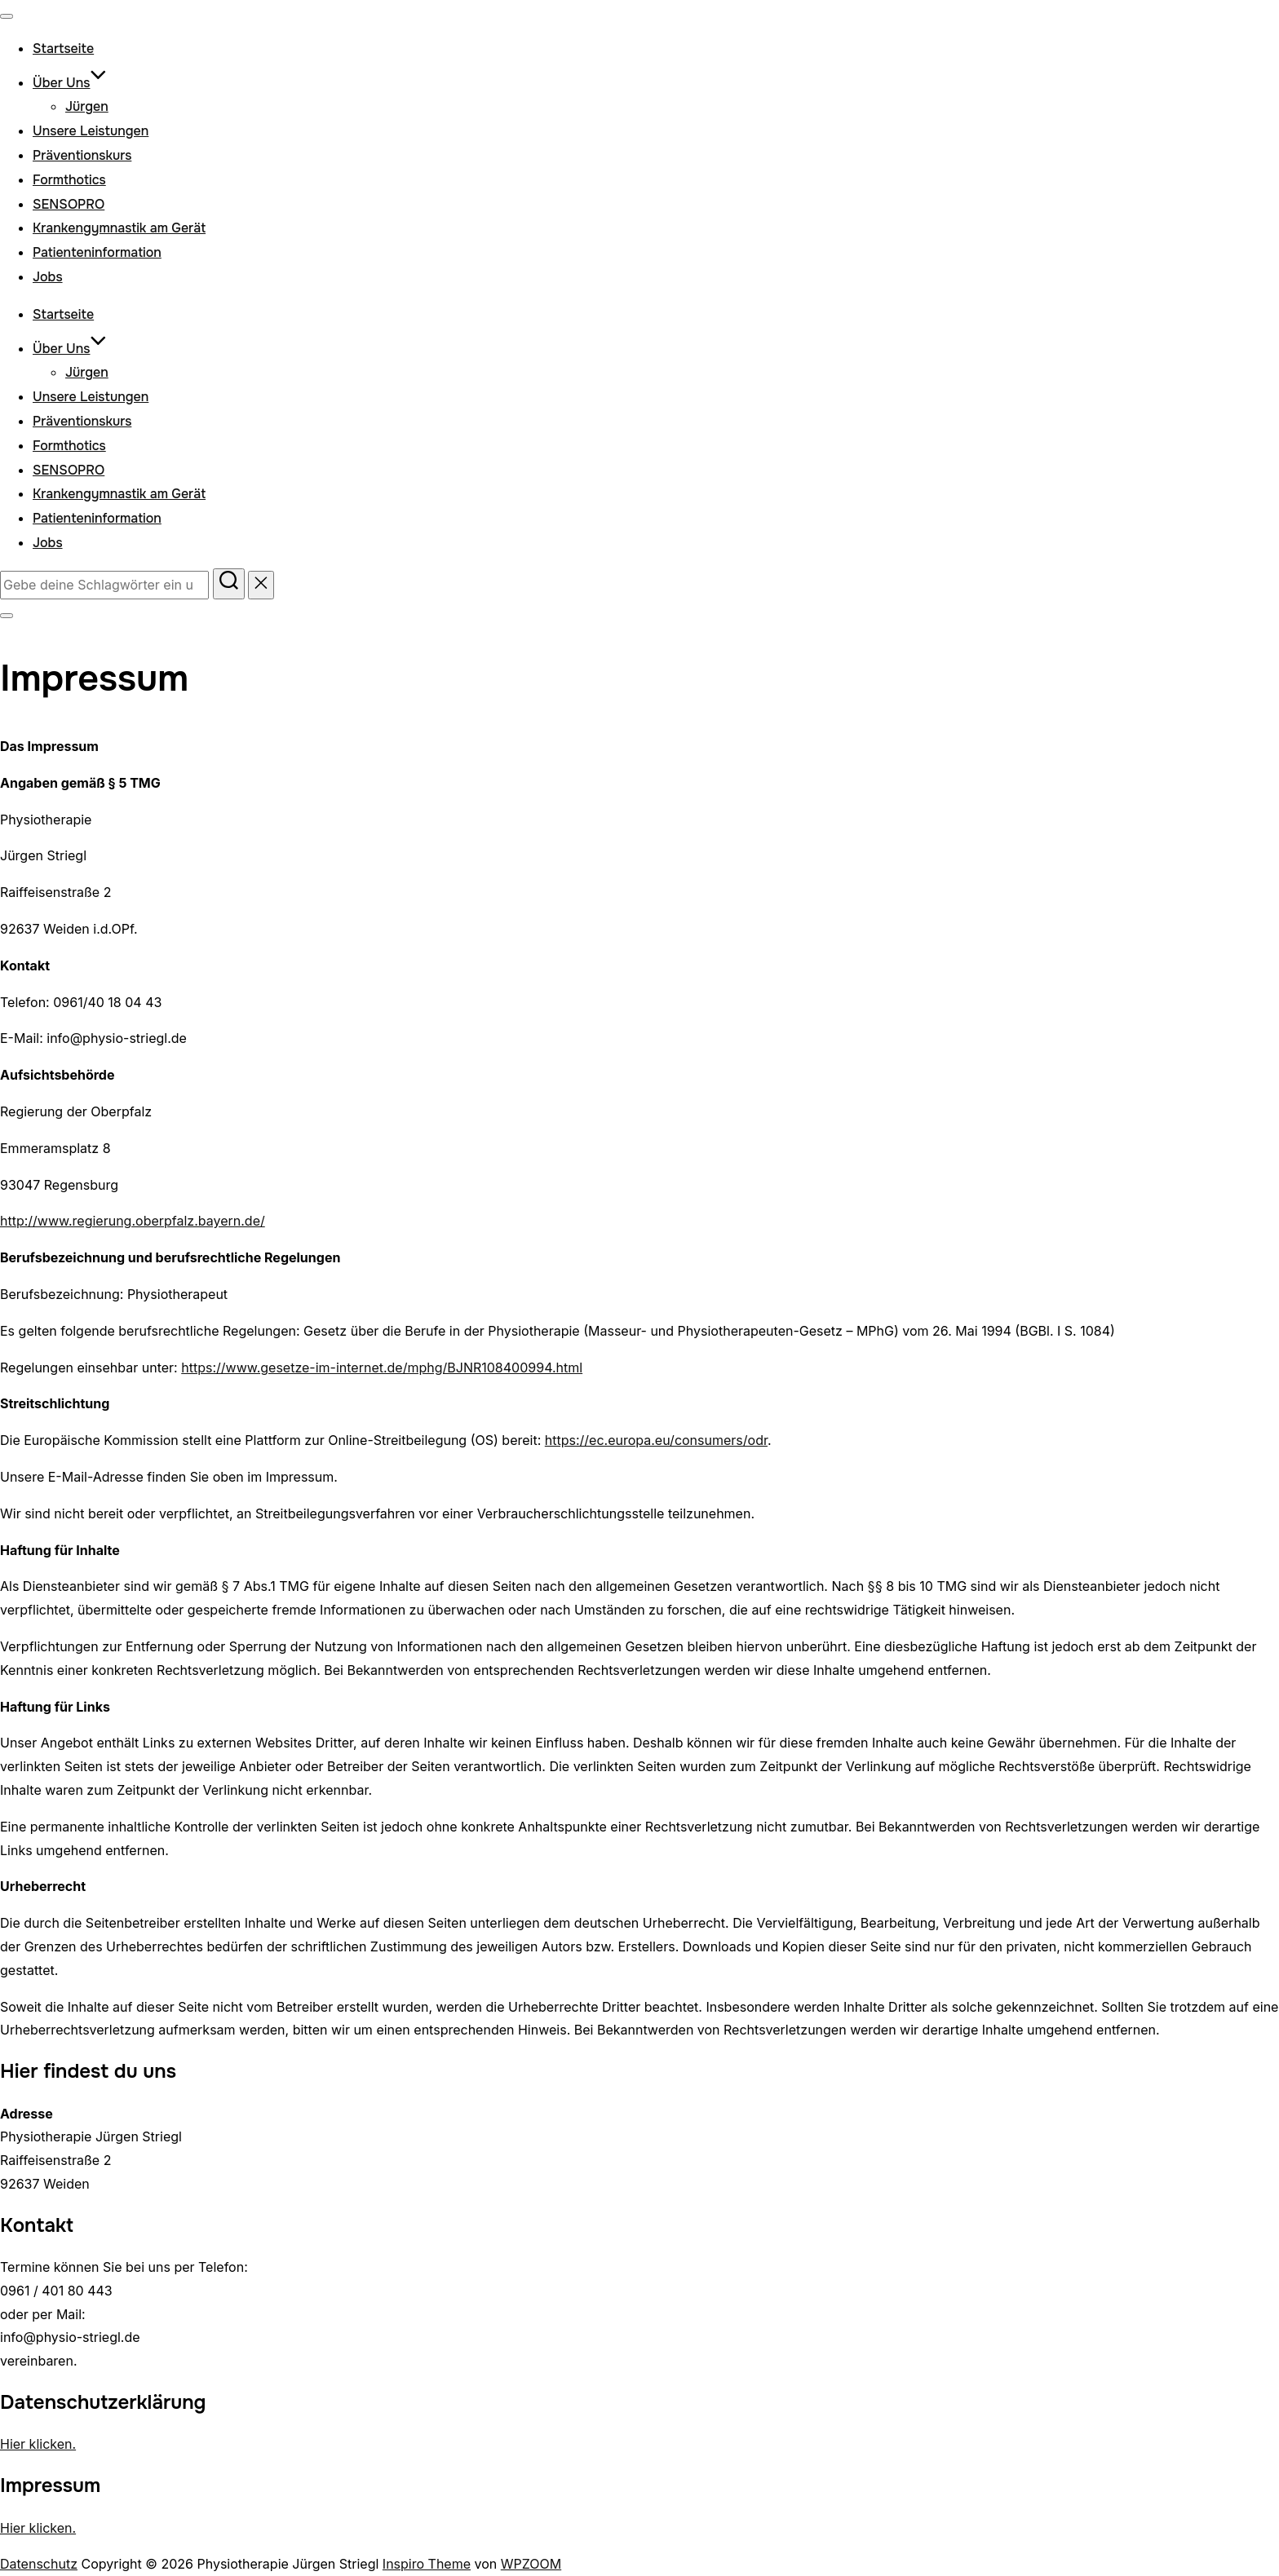 The width and height of the screenshot is (1279, 2576). Describe the element at coordinates (531, 2564) in the screenshot. I see `WPZOOM` at that location.